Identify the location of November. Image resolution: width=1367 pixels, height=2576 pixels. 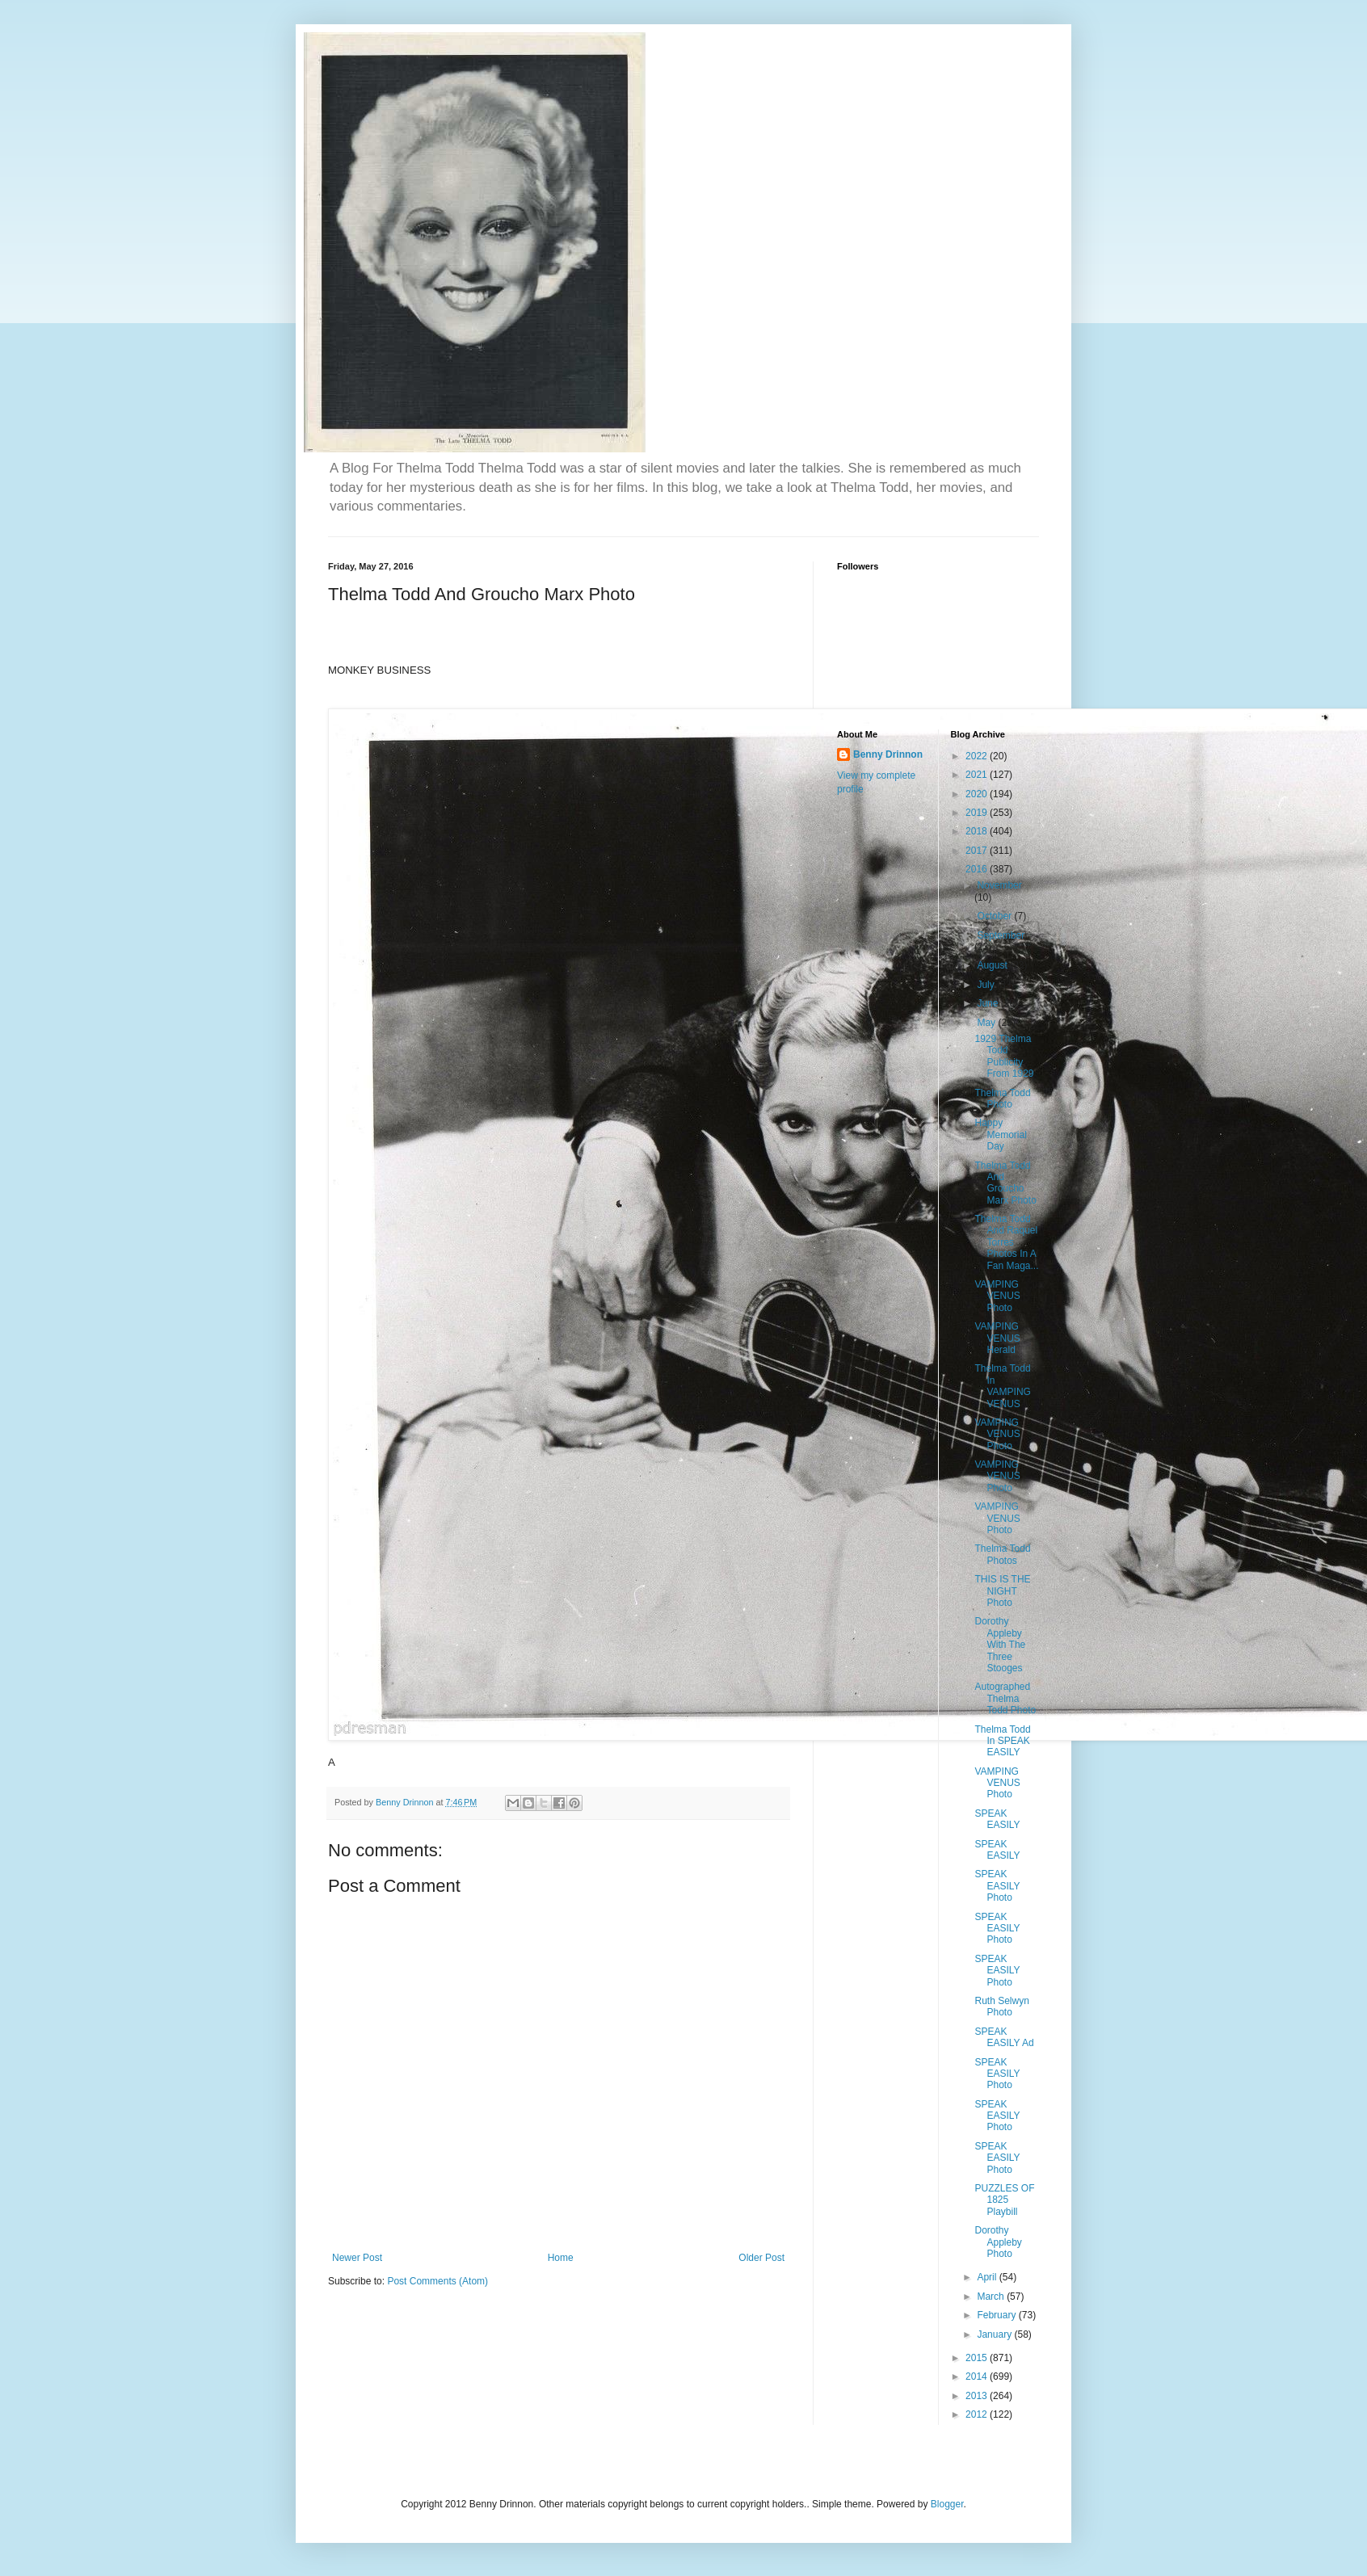
(999, 885).